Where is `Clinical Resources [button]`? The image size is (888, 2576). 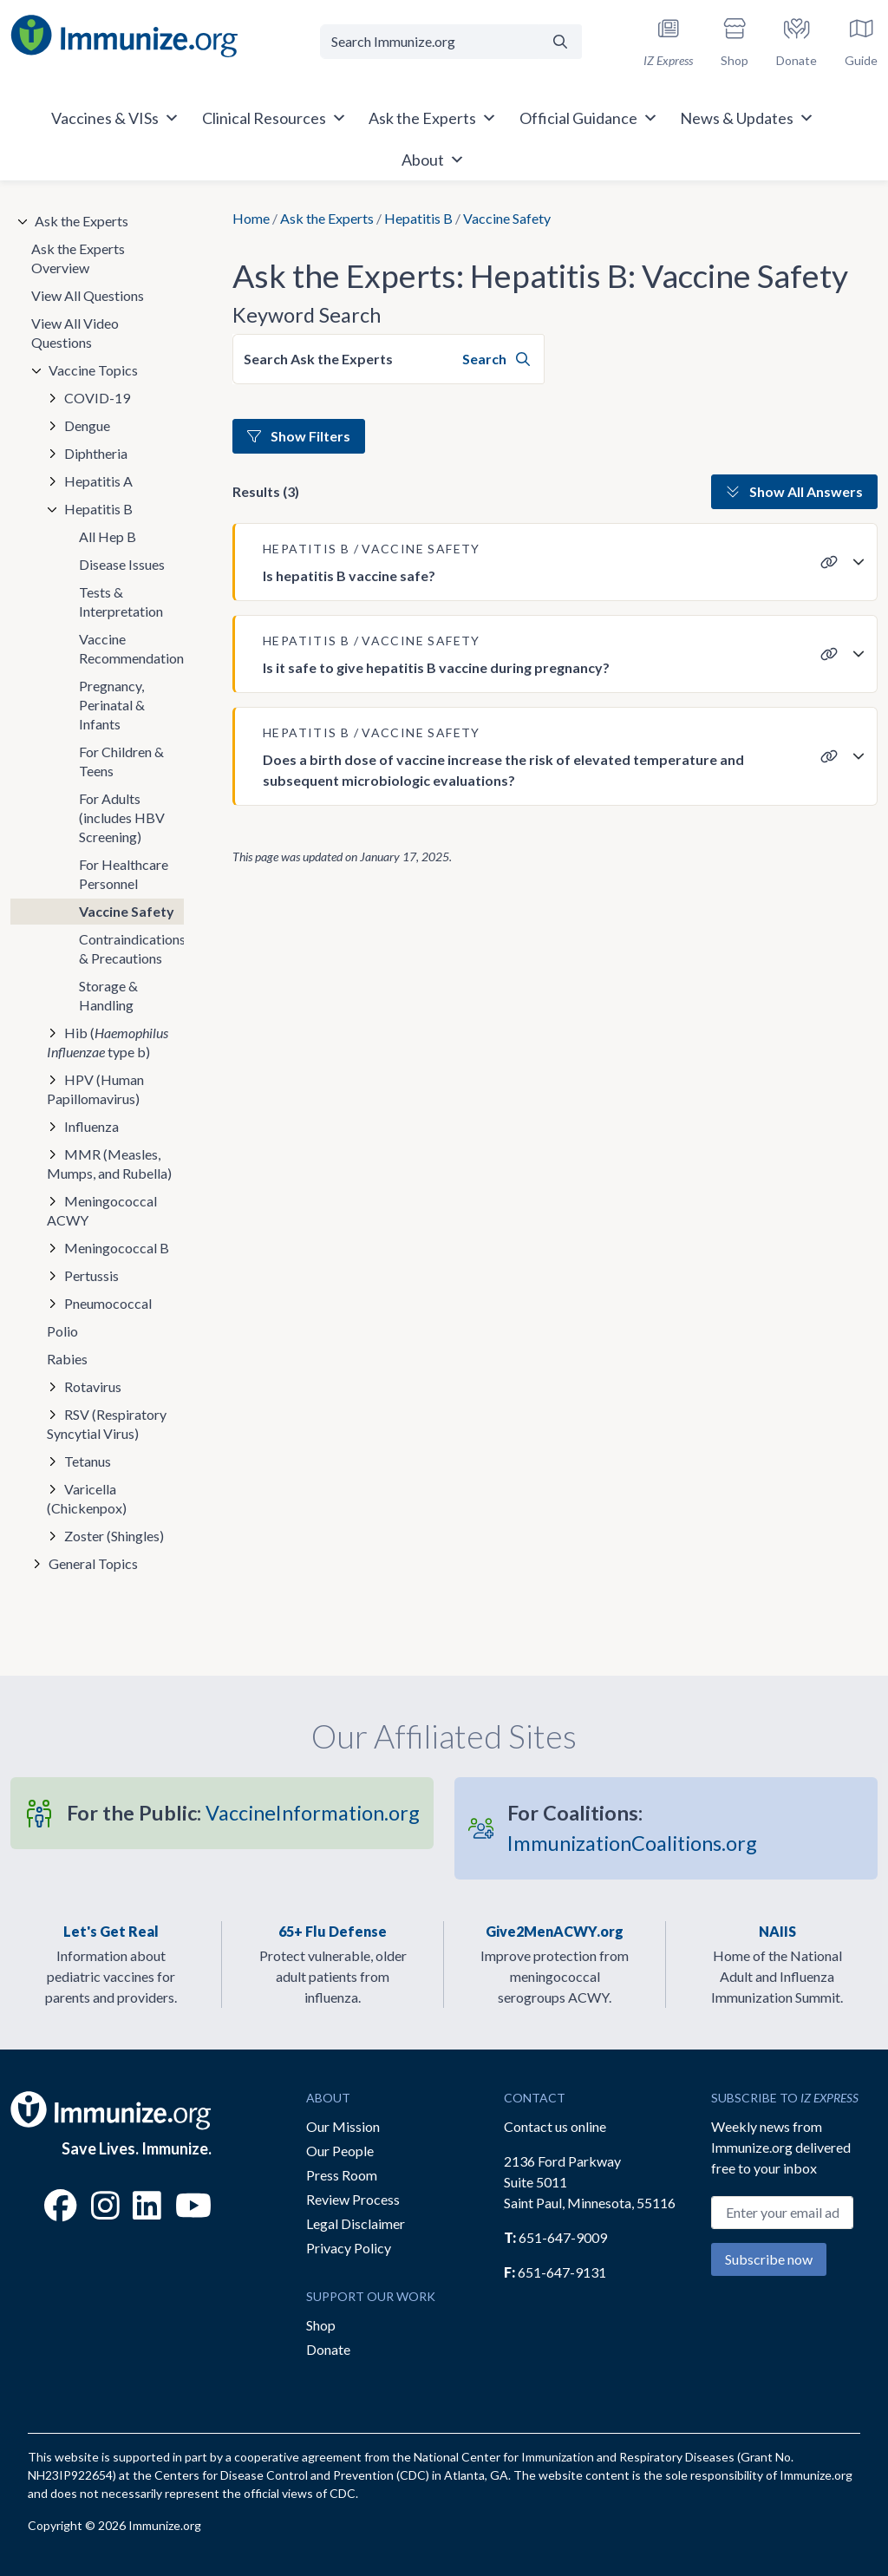 Clinical Resources [button] is located at coordinates (274, 118).